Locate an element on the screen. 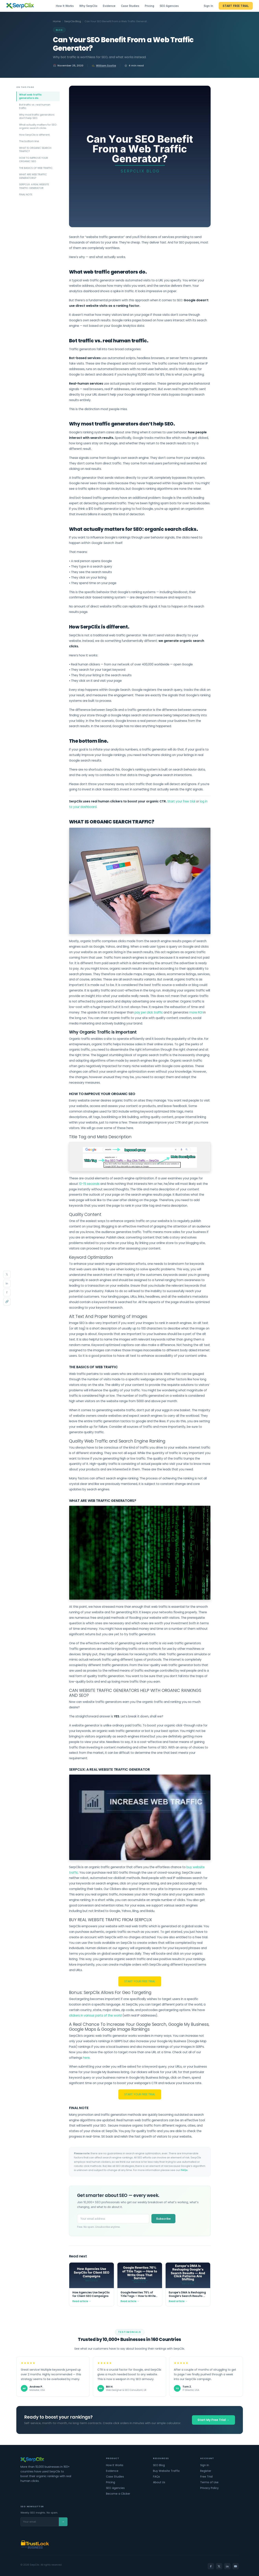  HOW TO IMPROVE YOUR ORGANIC SEO is located at coordinates (33, 159).